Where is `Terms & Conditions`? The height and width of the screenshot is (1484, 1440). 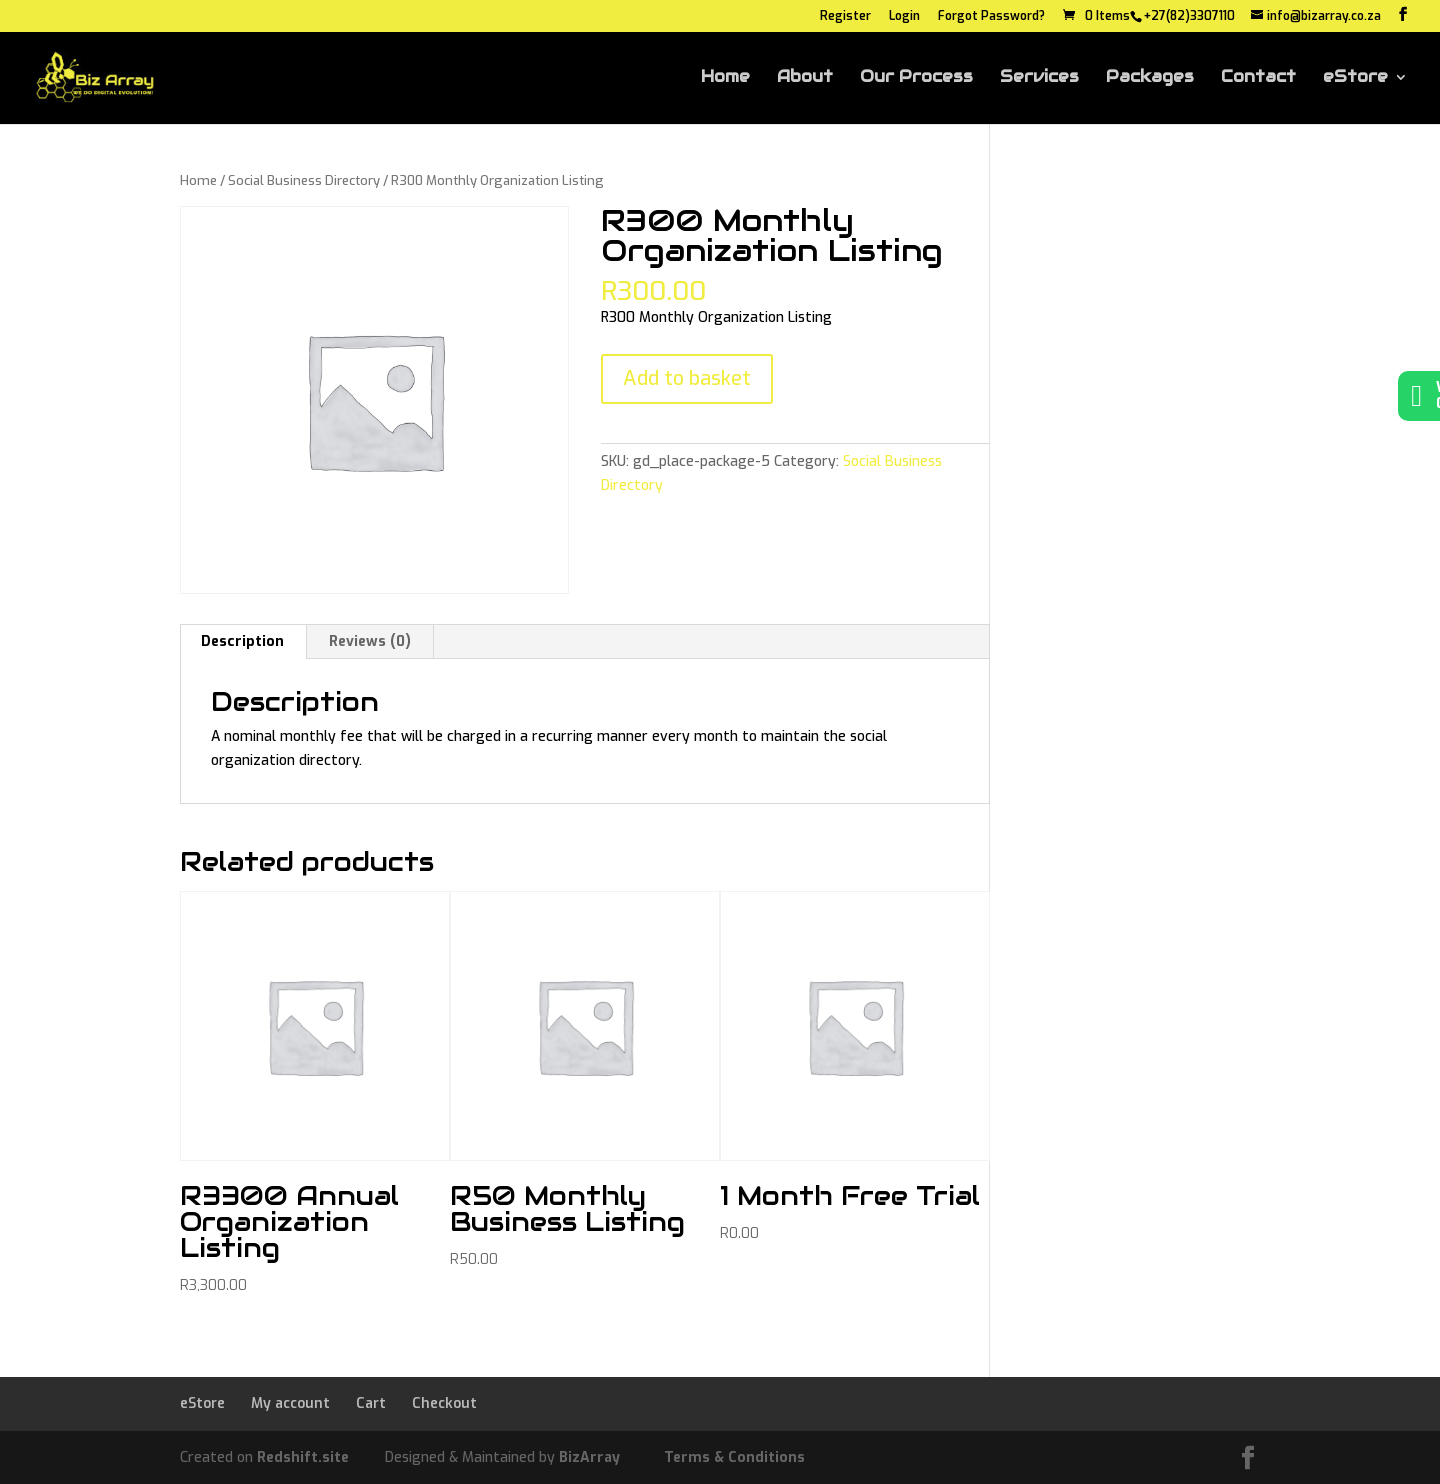 Terms & Conditions is located at coordinates (734, 1457).